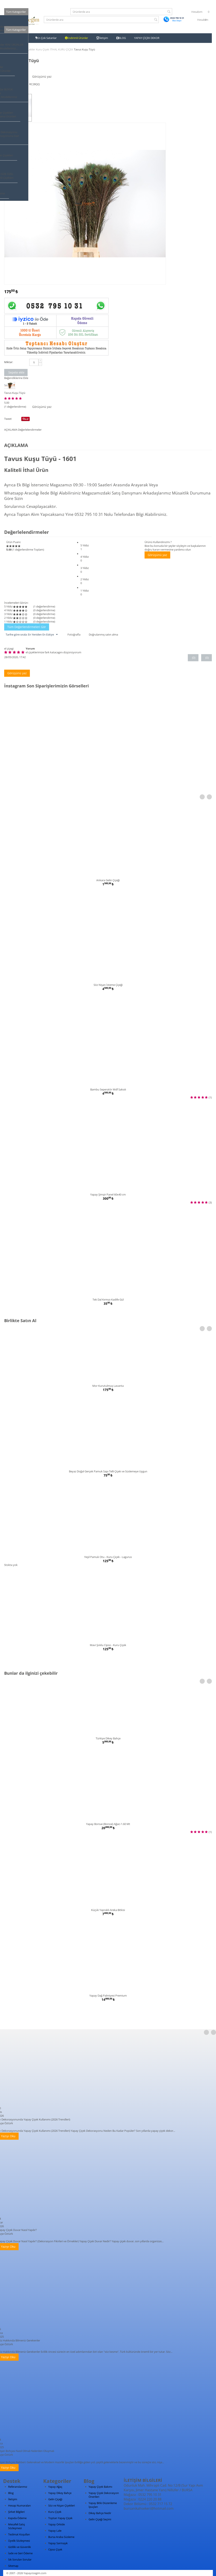 The width and height of the screenshot is (216, 2576). Describe the element at coordinates (13, 2566) in the screenshot. I see `Sitemap` at that location.